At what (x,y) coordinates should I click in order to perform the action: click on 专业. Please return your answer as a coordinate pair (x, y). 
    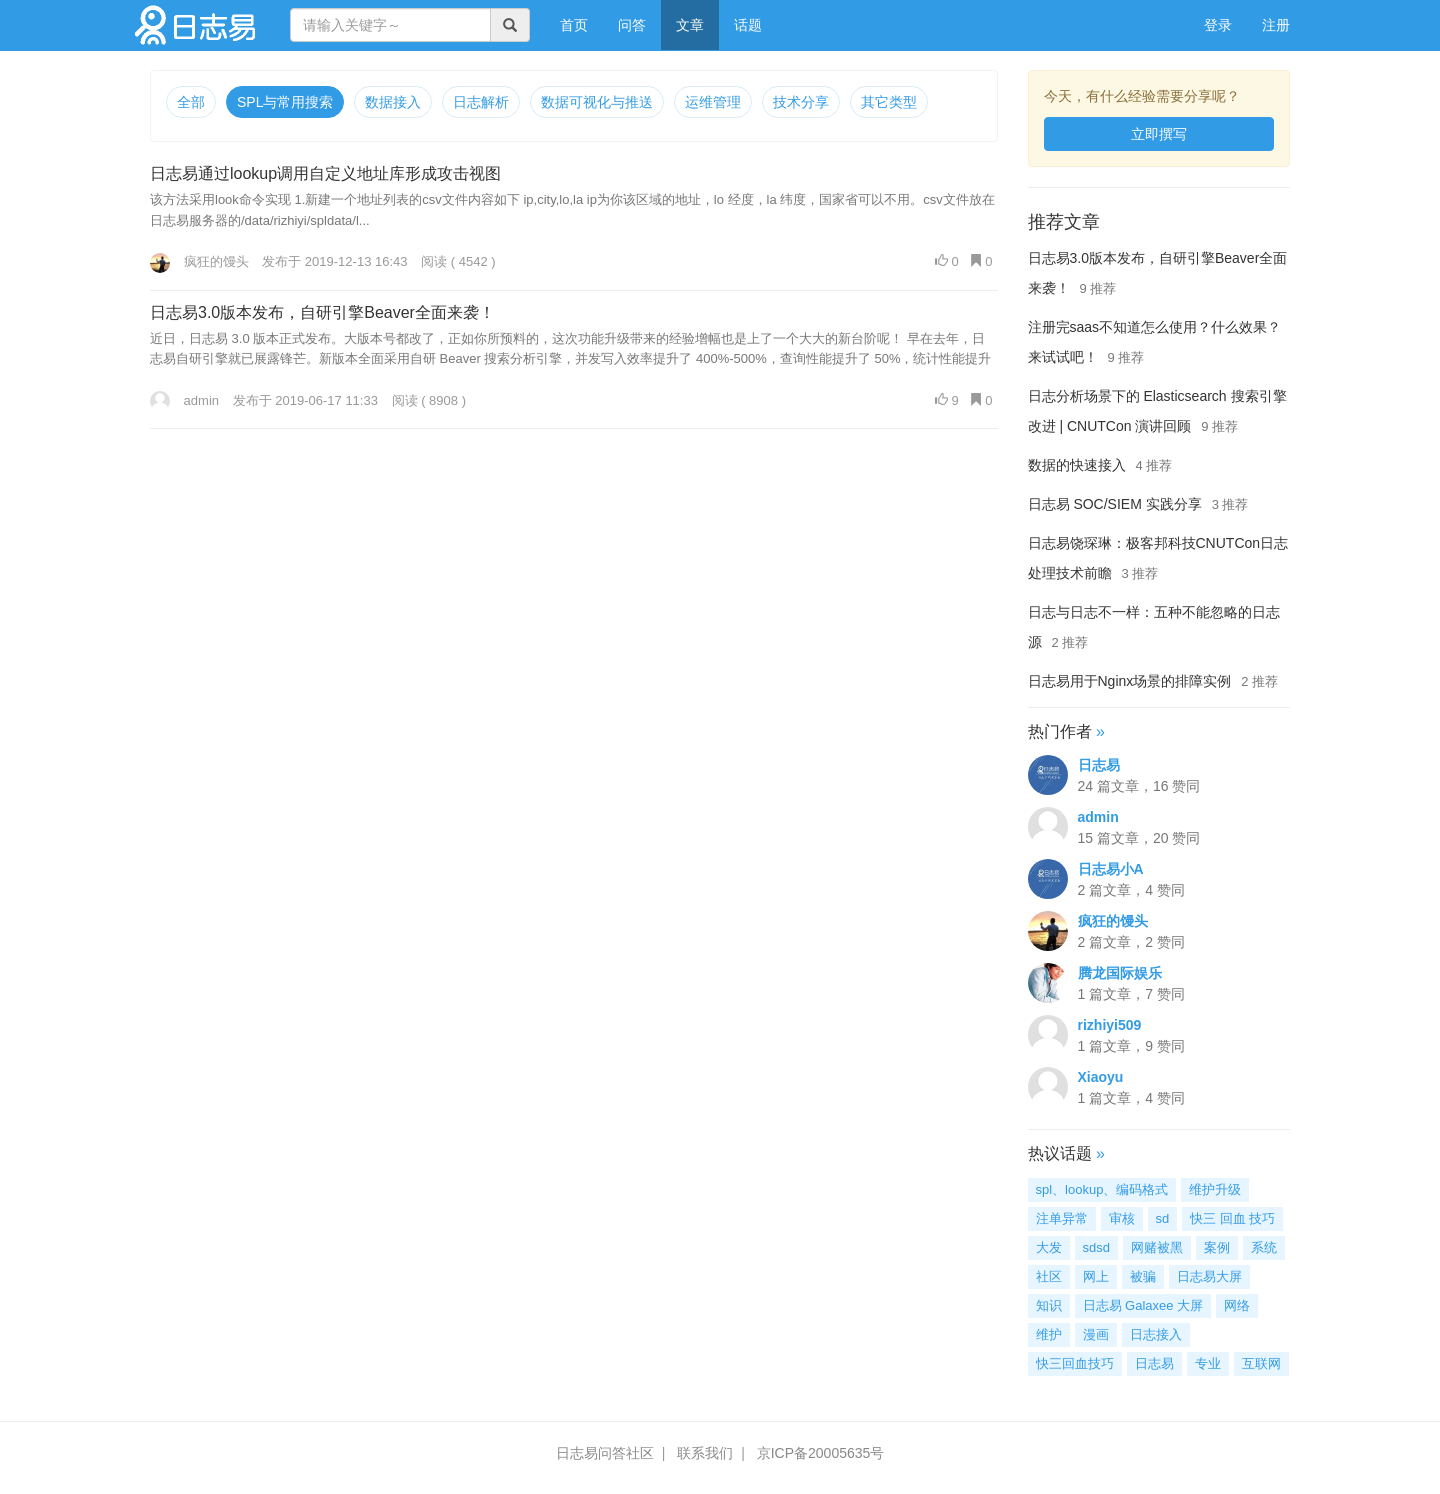
    Looking at the image, I should click on (1208, 1363).